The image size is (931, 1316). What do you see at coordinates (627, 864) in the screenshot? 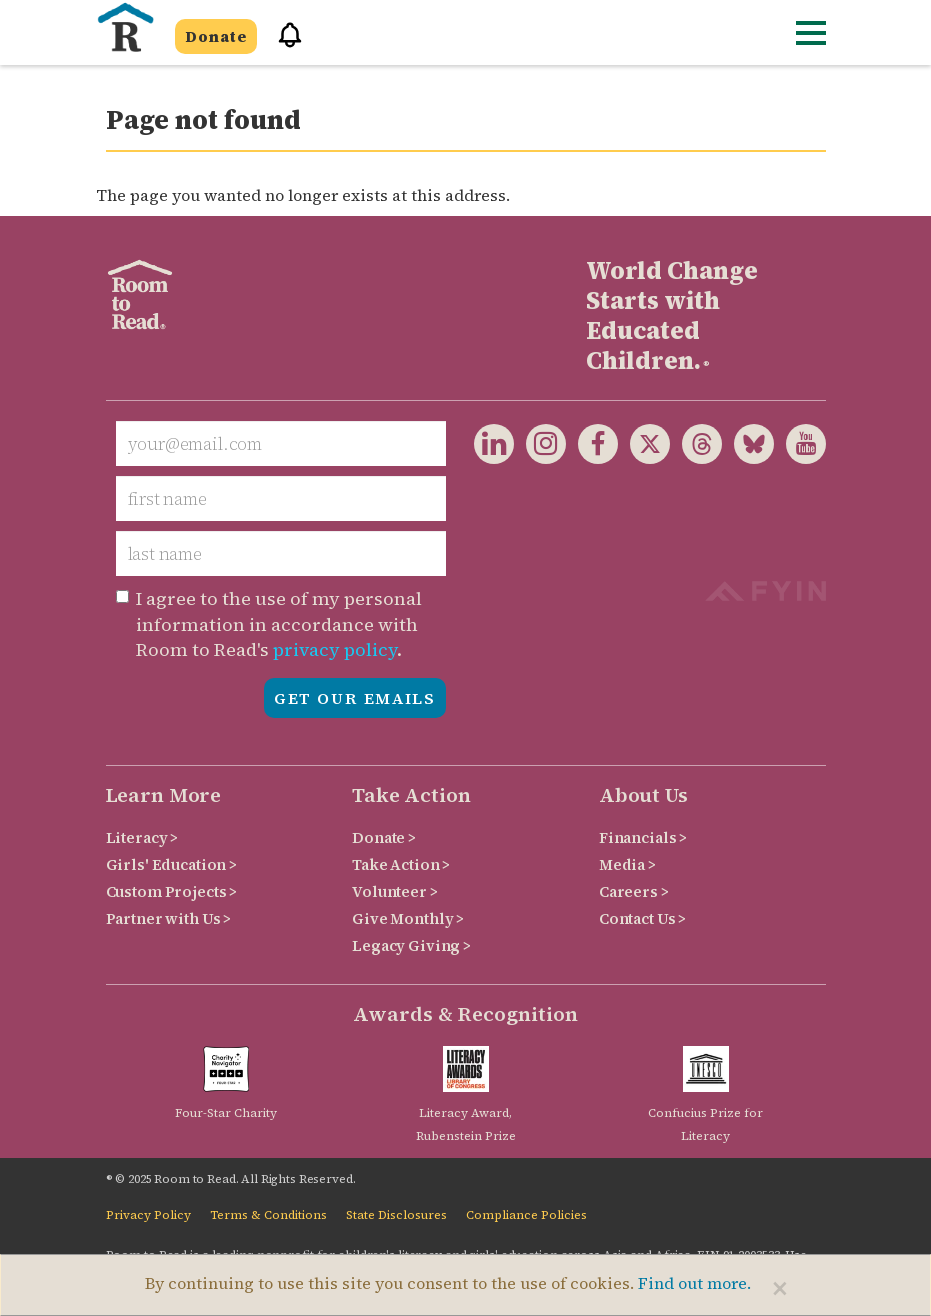
I see `Media >` at bounding box center [627, 864].